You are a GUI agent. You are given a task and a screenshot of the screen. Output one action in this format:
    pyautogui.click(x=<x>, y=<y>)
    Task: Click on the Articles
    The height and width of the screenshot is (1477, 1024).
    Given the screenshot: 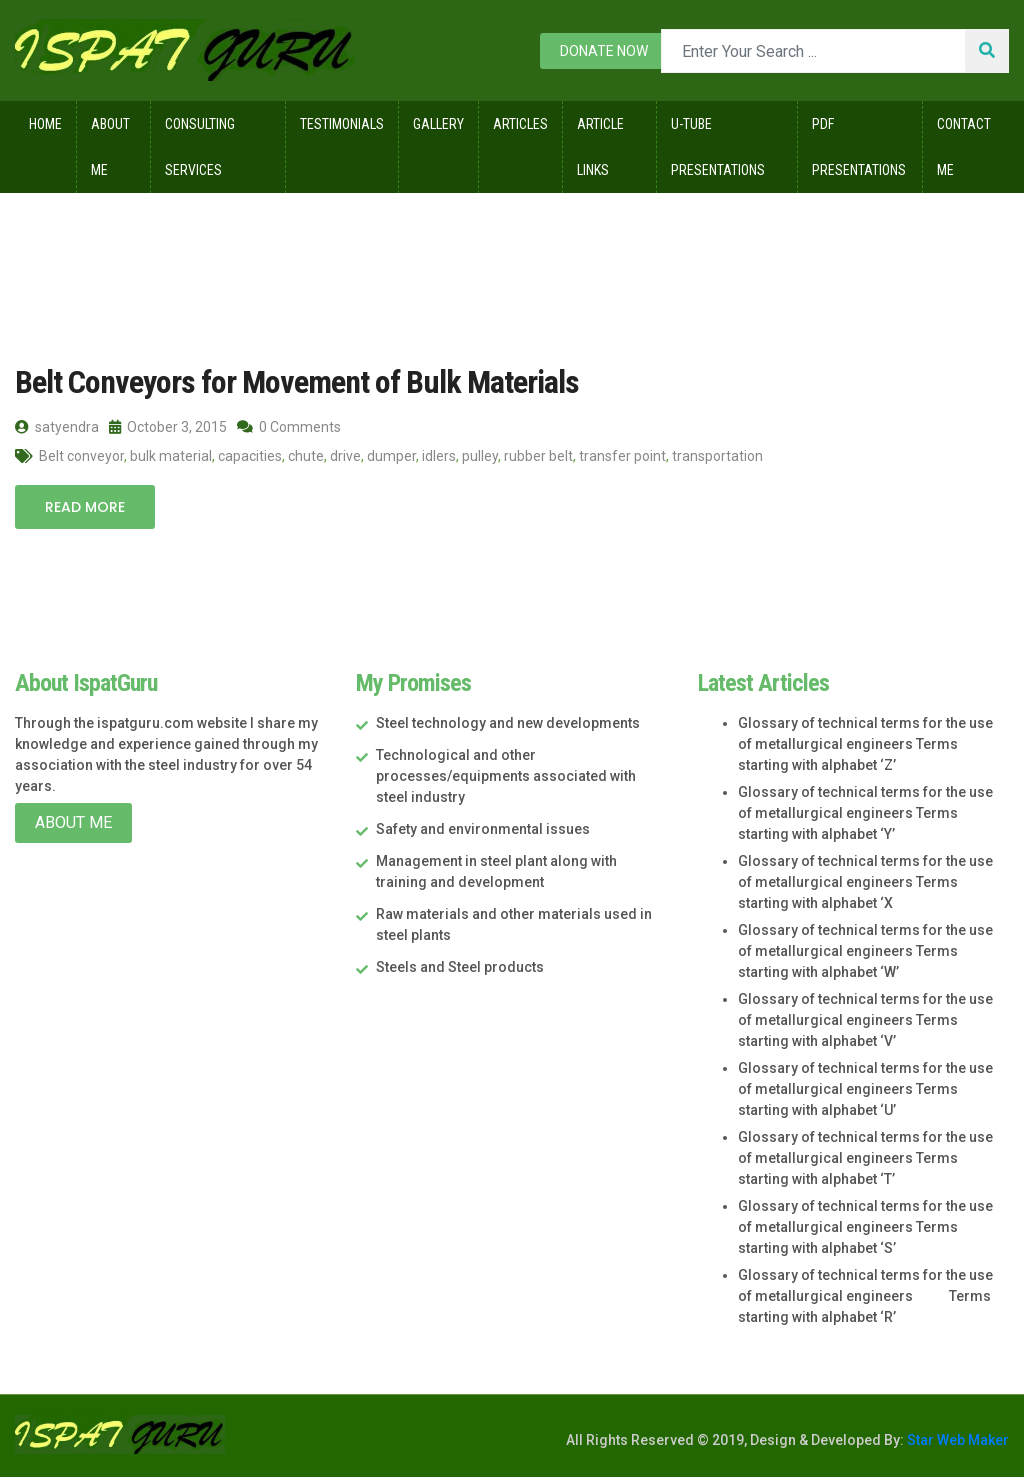 What is the action you would take?
    pyautogui.click(x=520, y=124)
    